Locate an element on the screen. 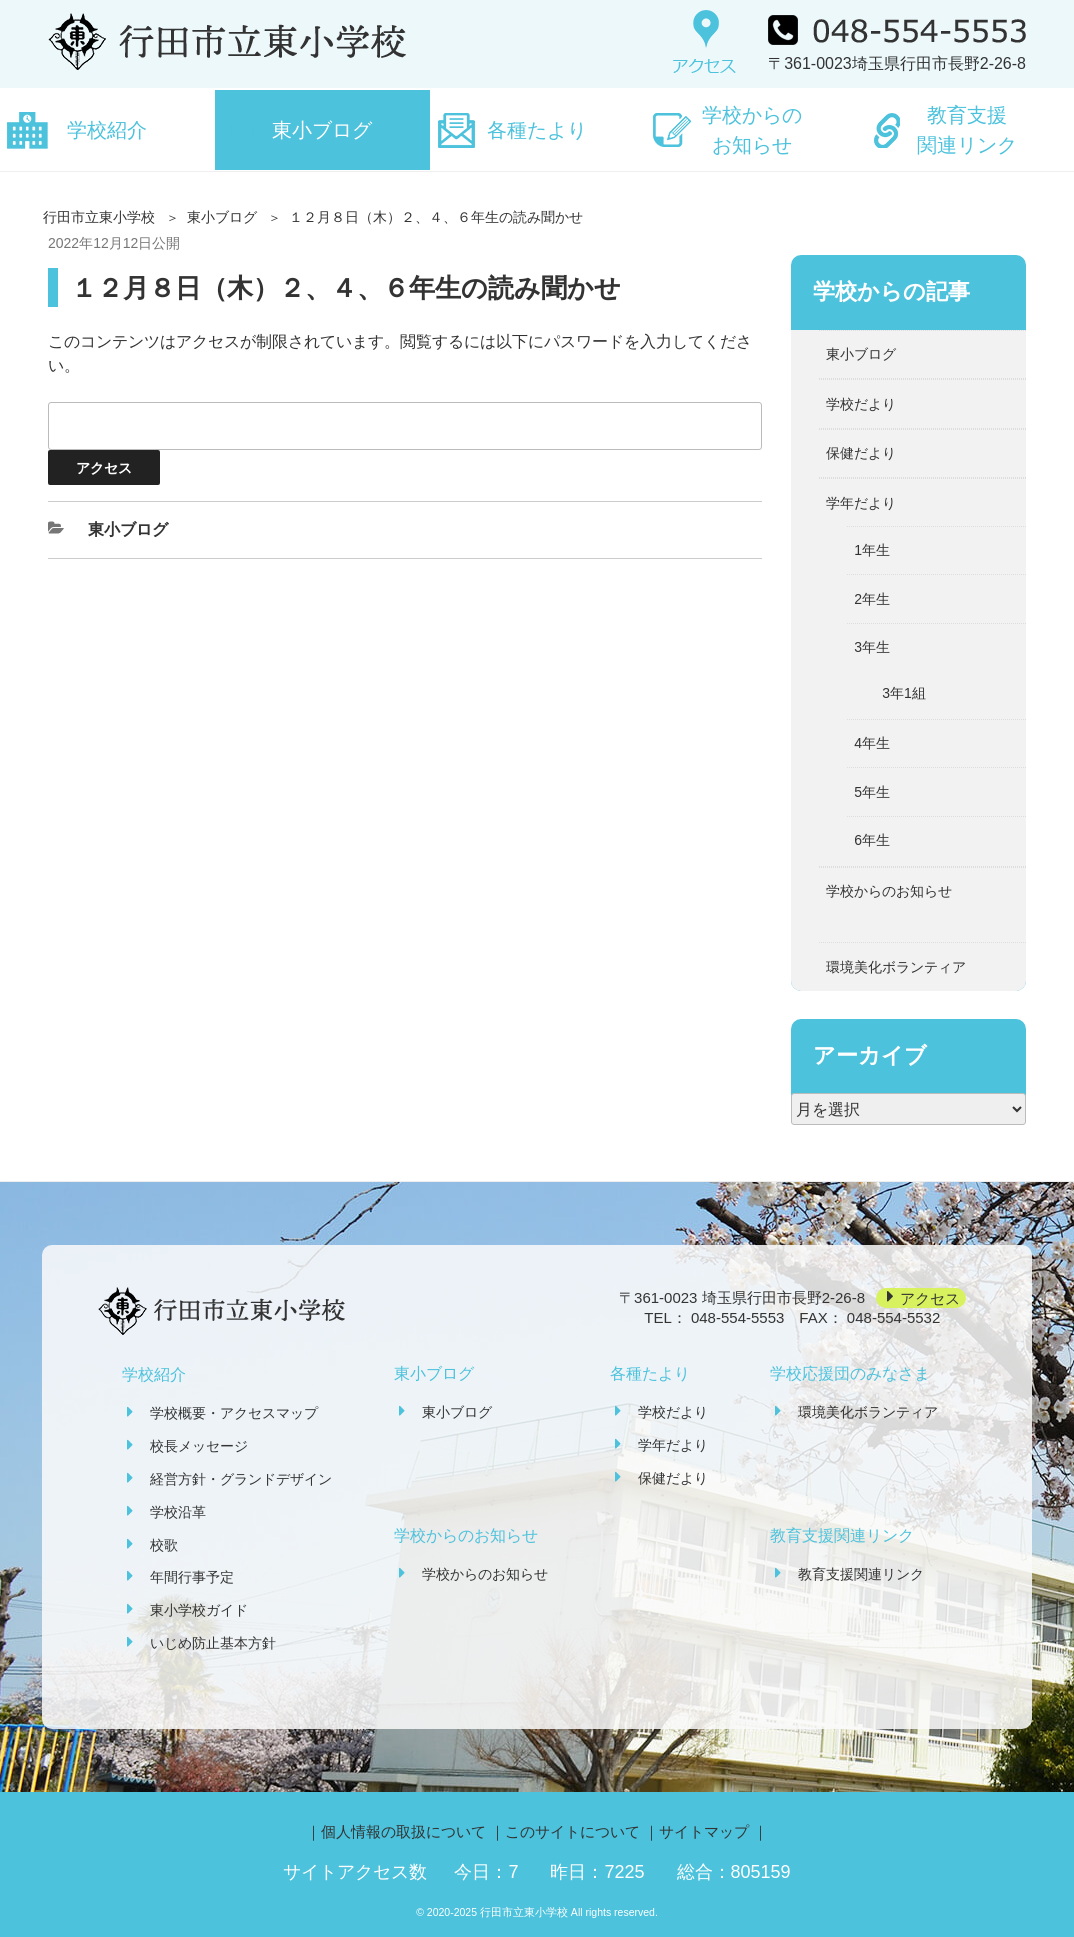  学校からのお知らせ is located at coordinates (752, 130).